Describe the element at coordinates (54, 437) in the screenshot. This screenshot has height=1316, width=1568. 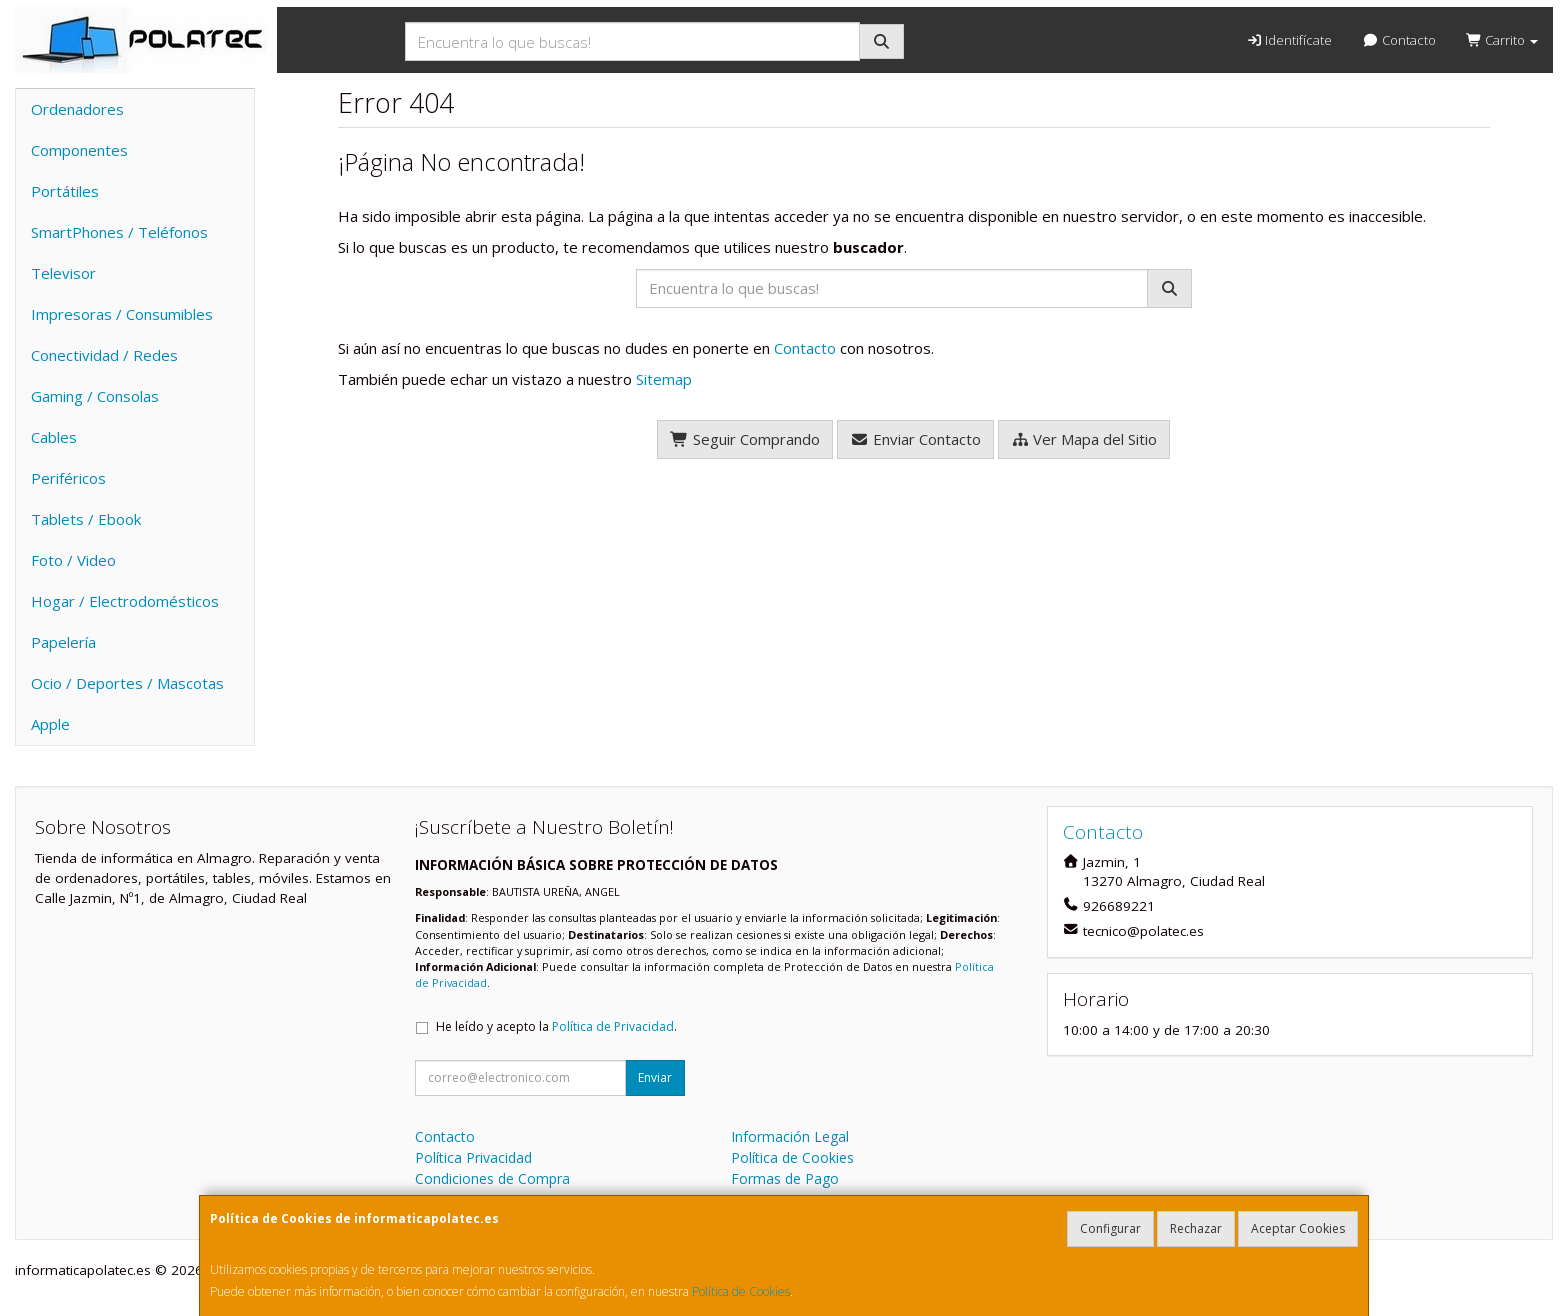
I see `Cables` at that location.